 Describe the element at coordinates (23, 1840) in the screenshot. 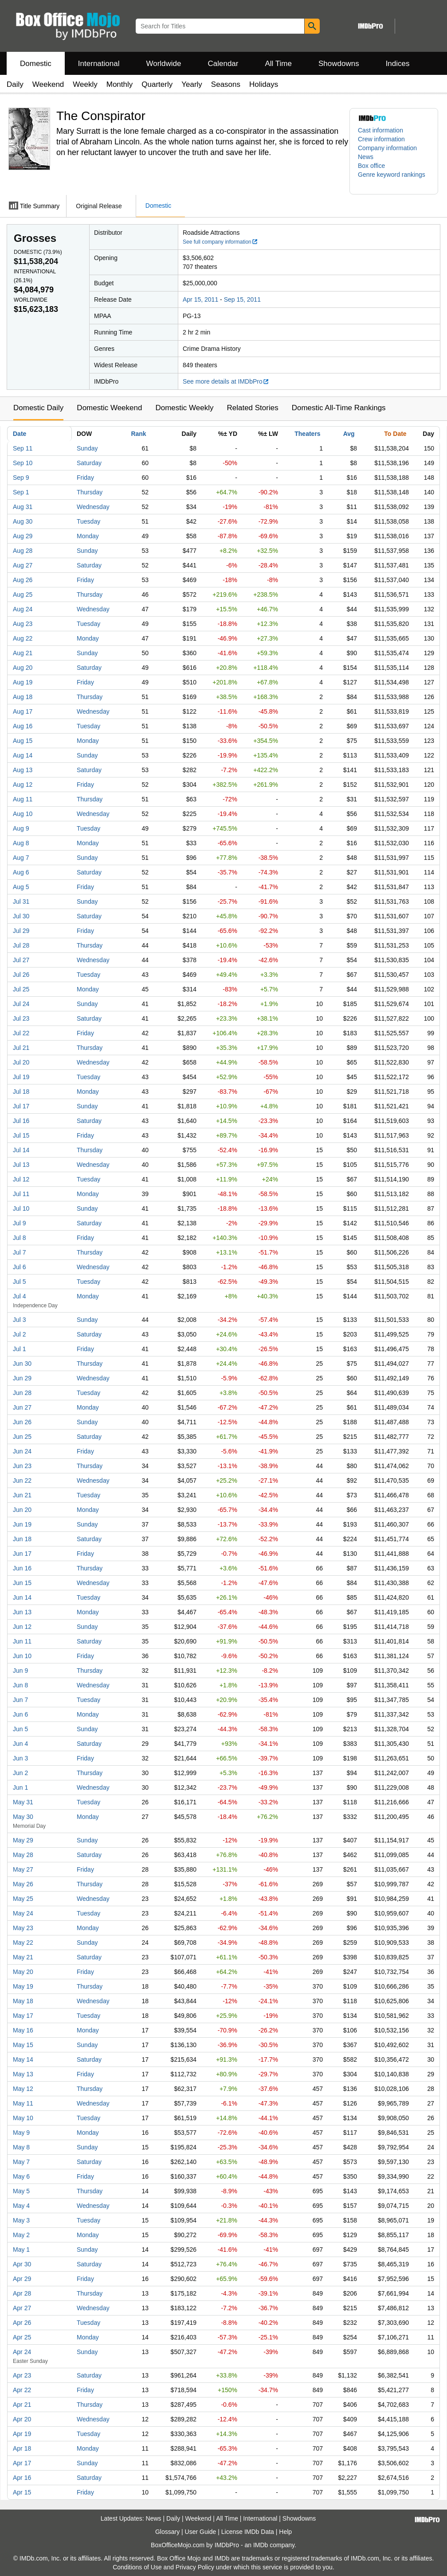

I see `May 29` at that location.